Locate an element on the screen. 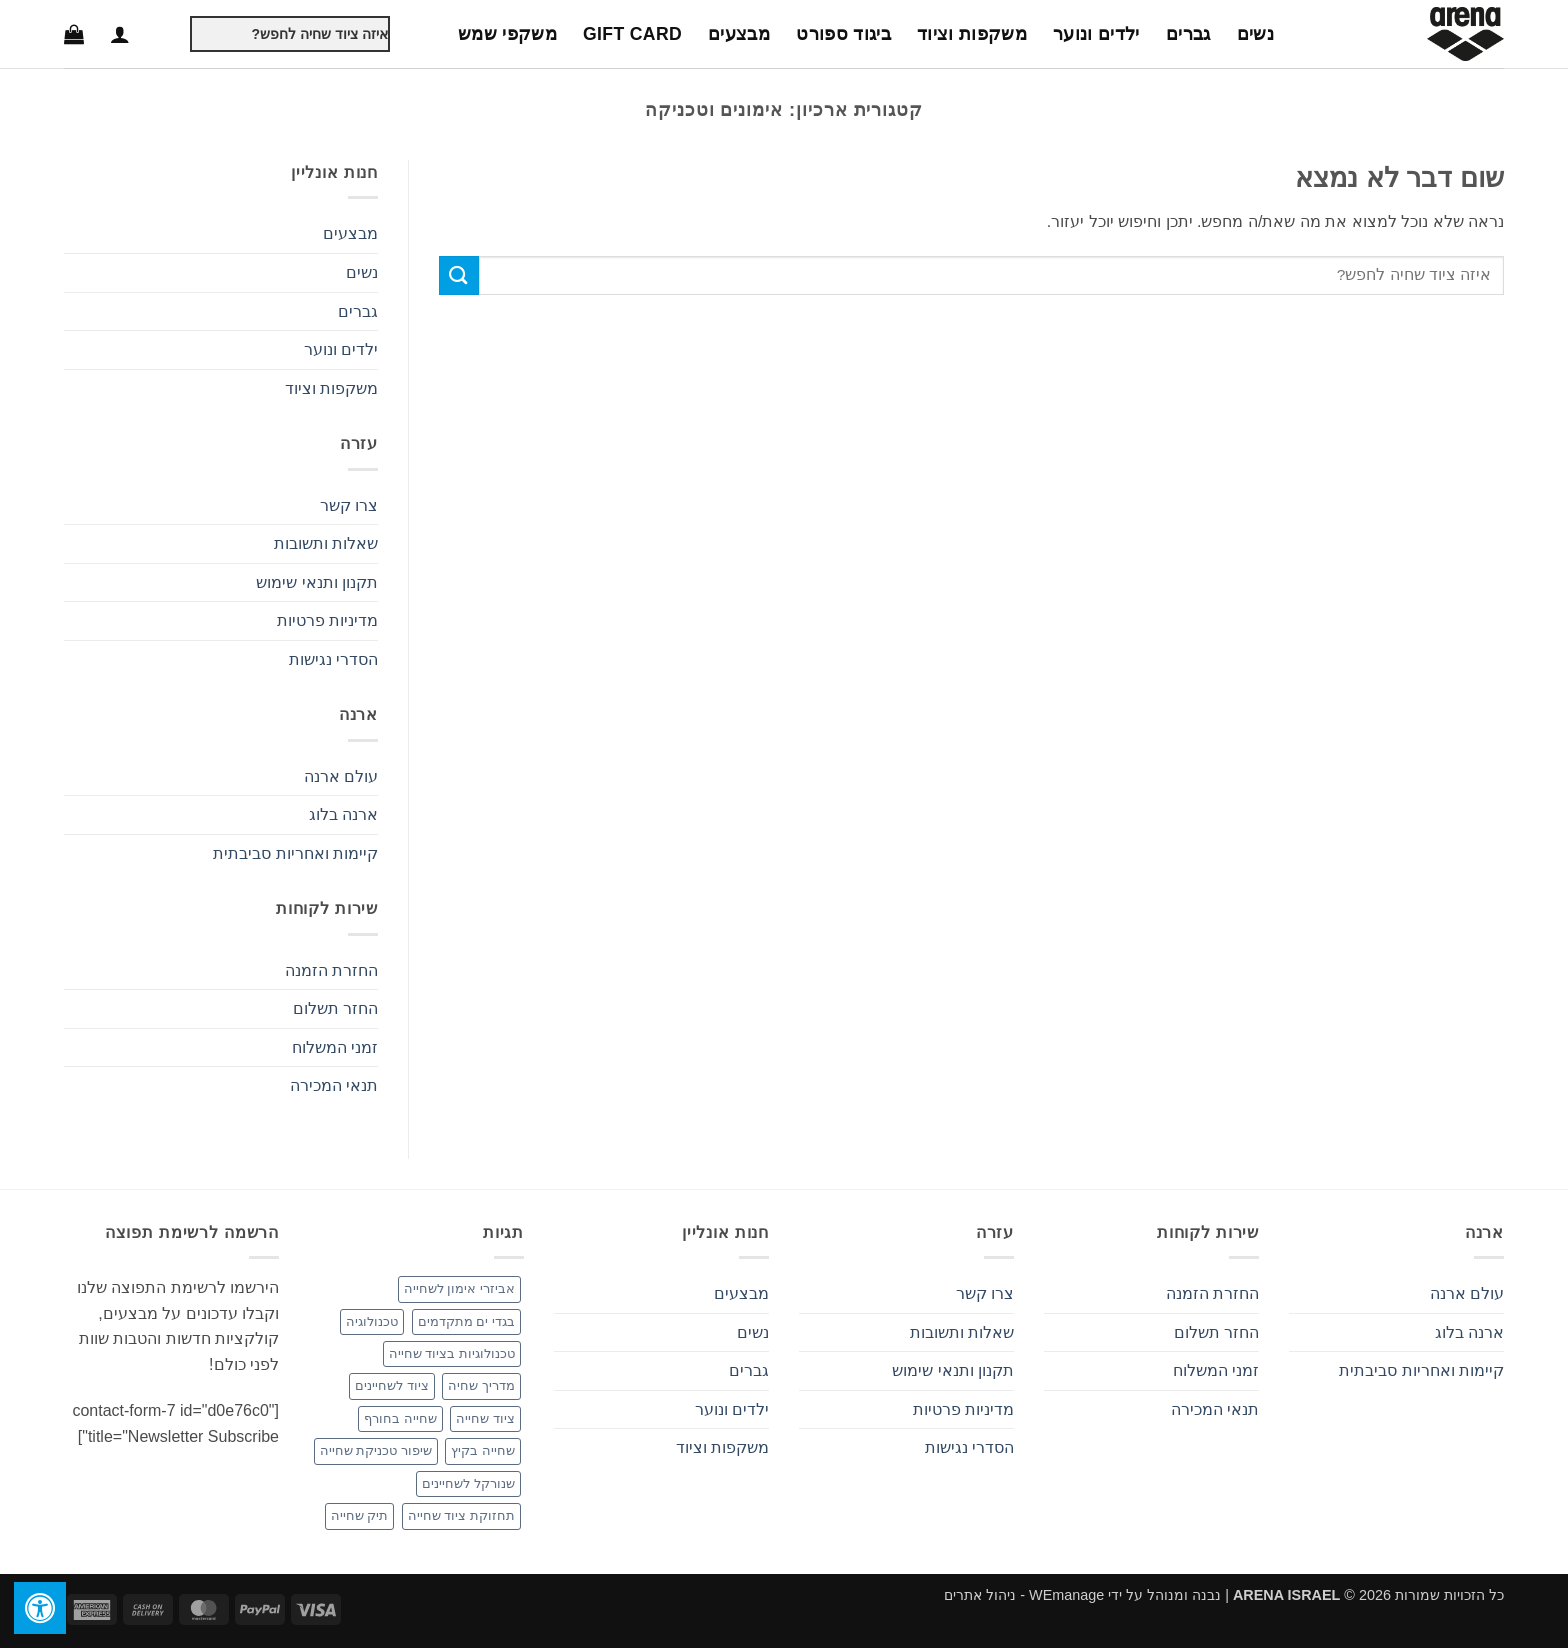 This screenshot has width=1568, height=1648. נשים is located at coordinates (1255, 34).